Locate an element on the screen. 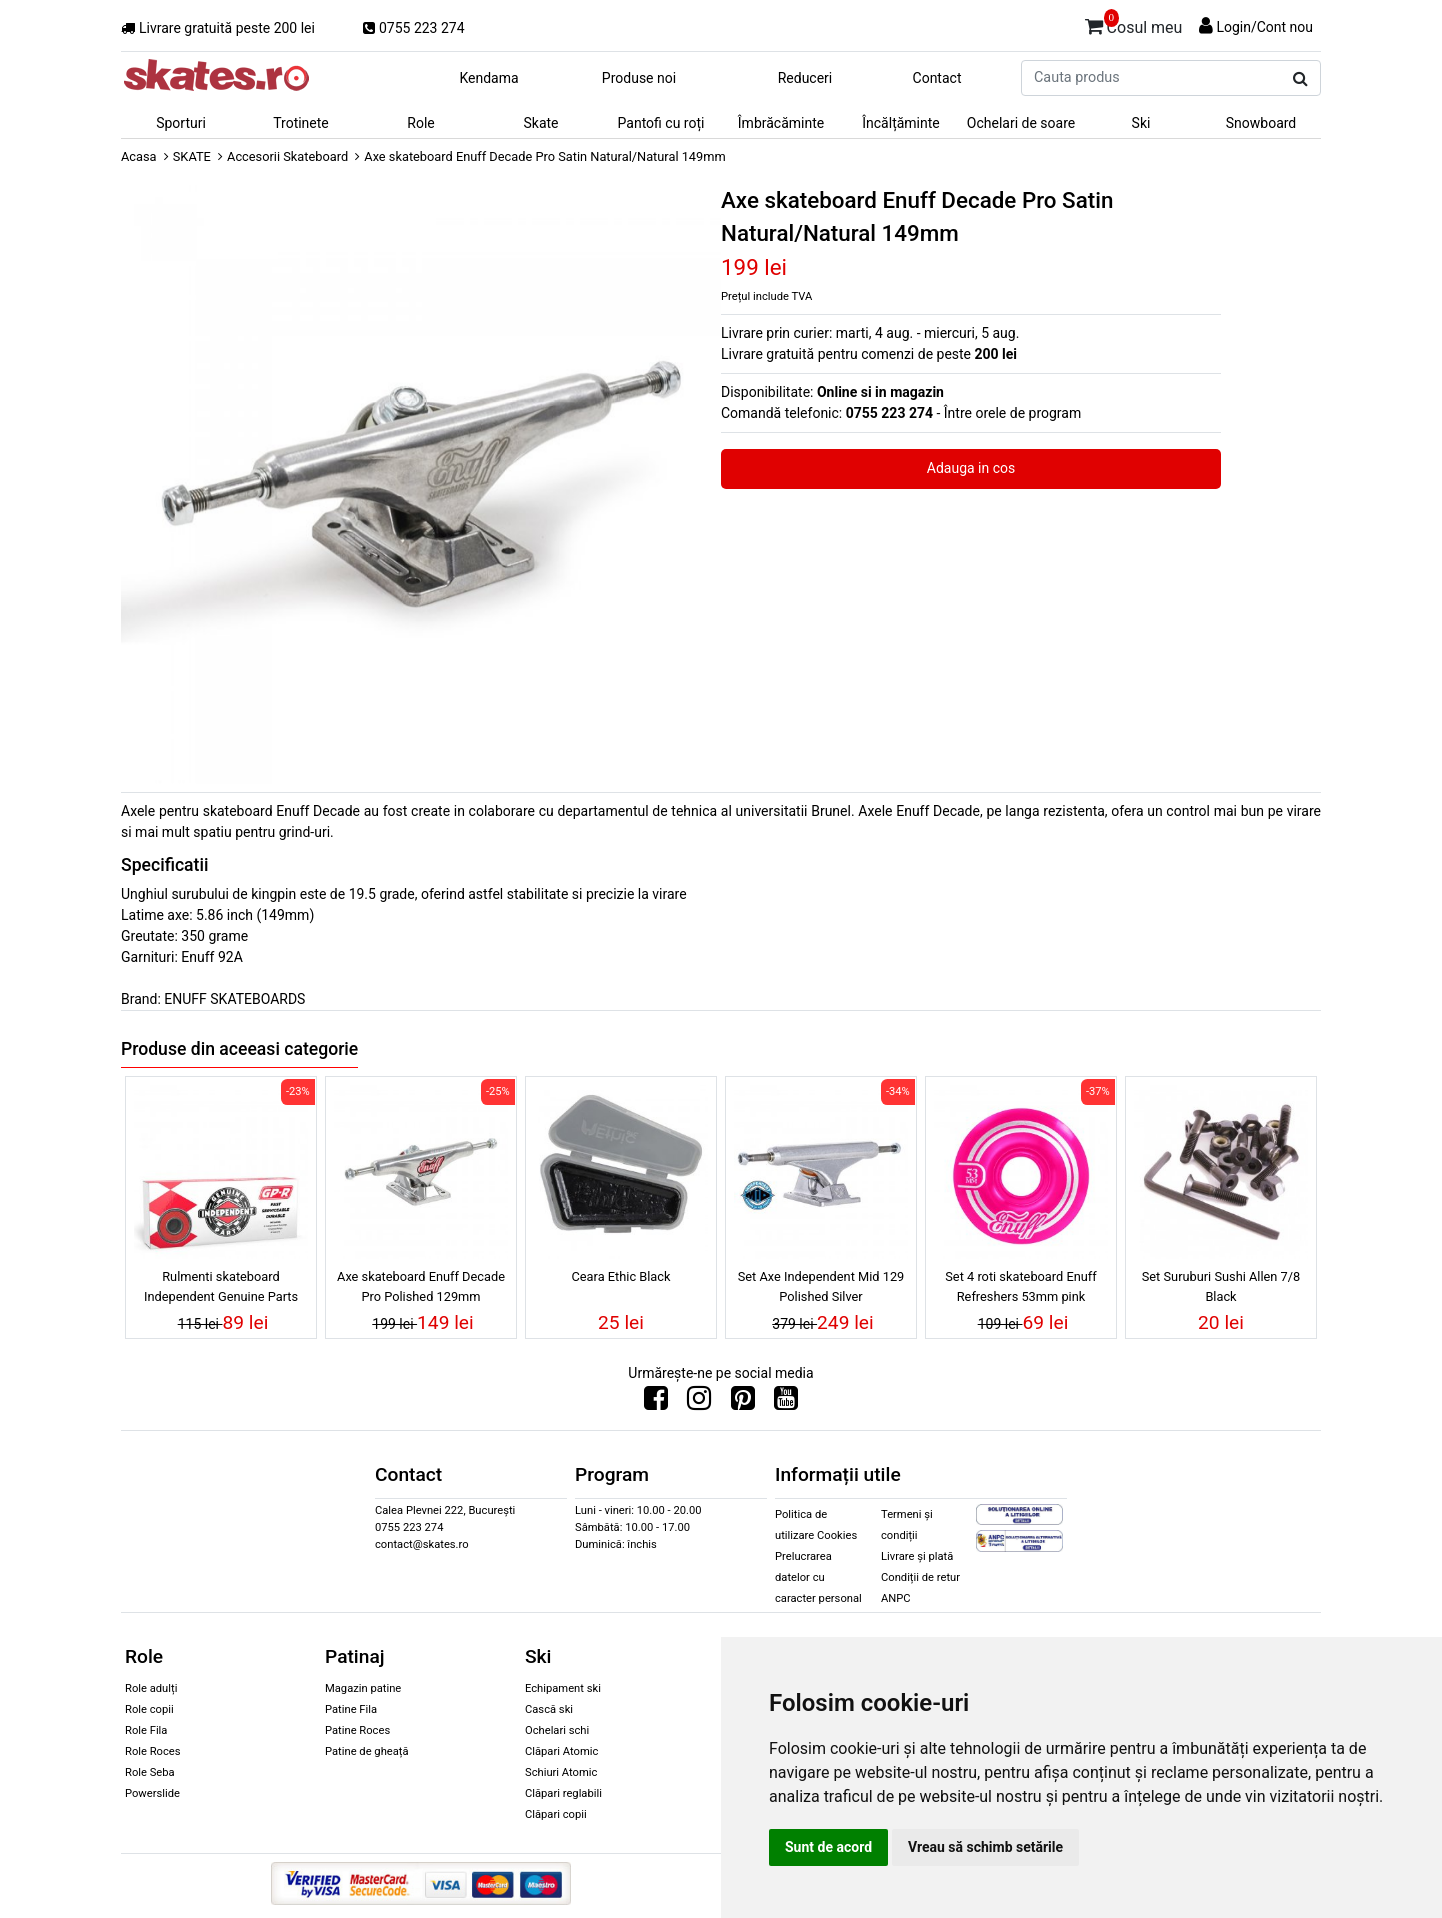 The image size is (1442, 1918). Încălțăminte is located at coordinates (901, 123).